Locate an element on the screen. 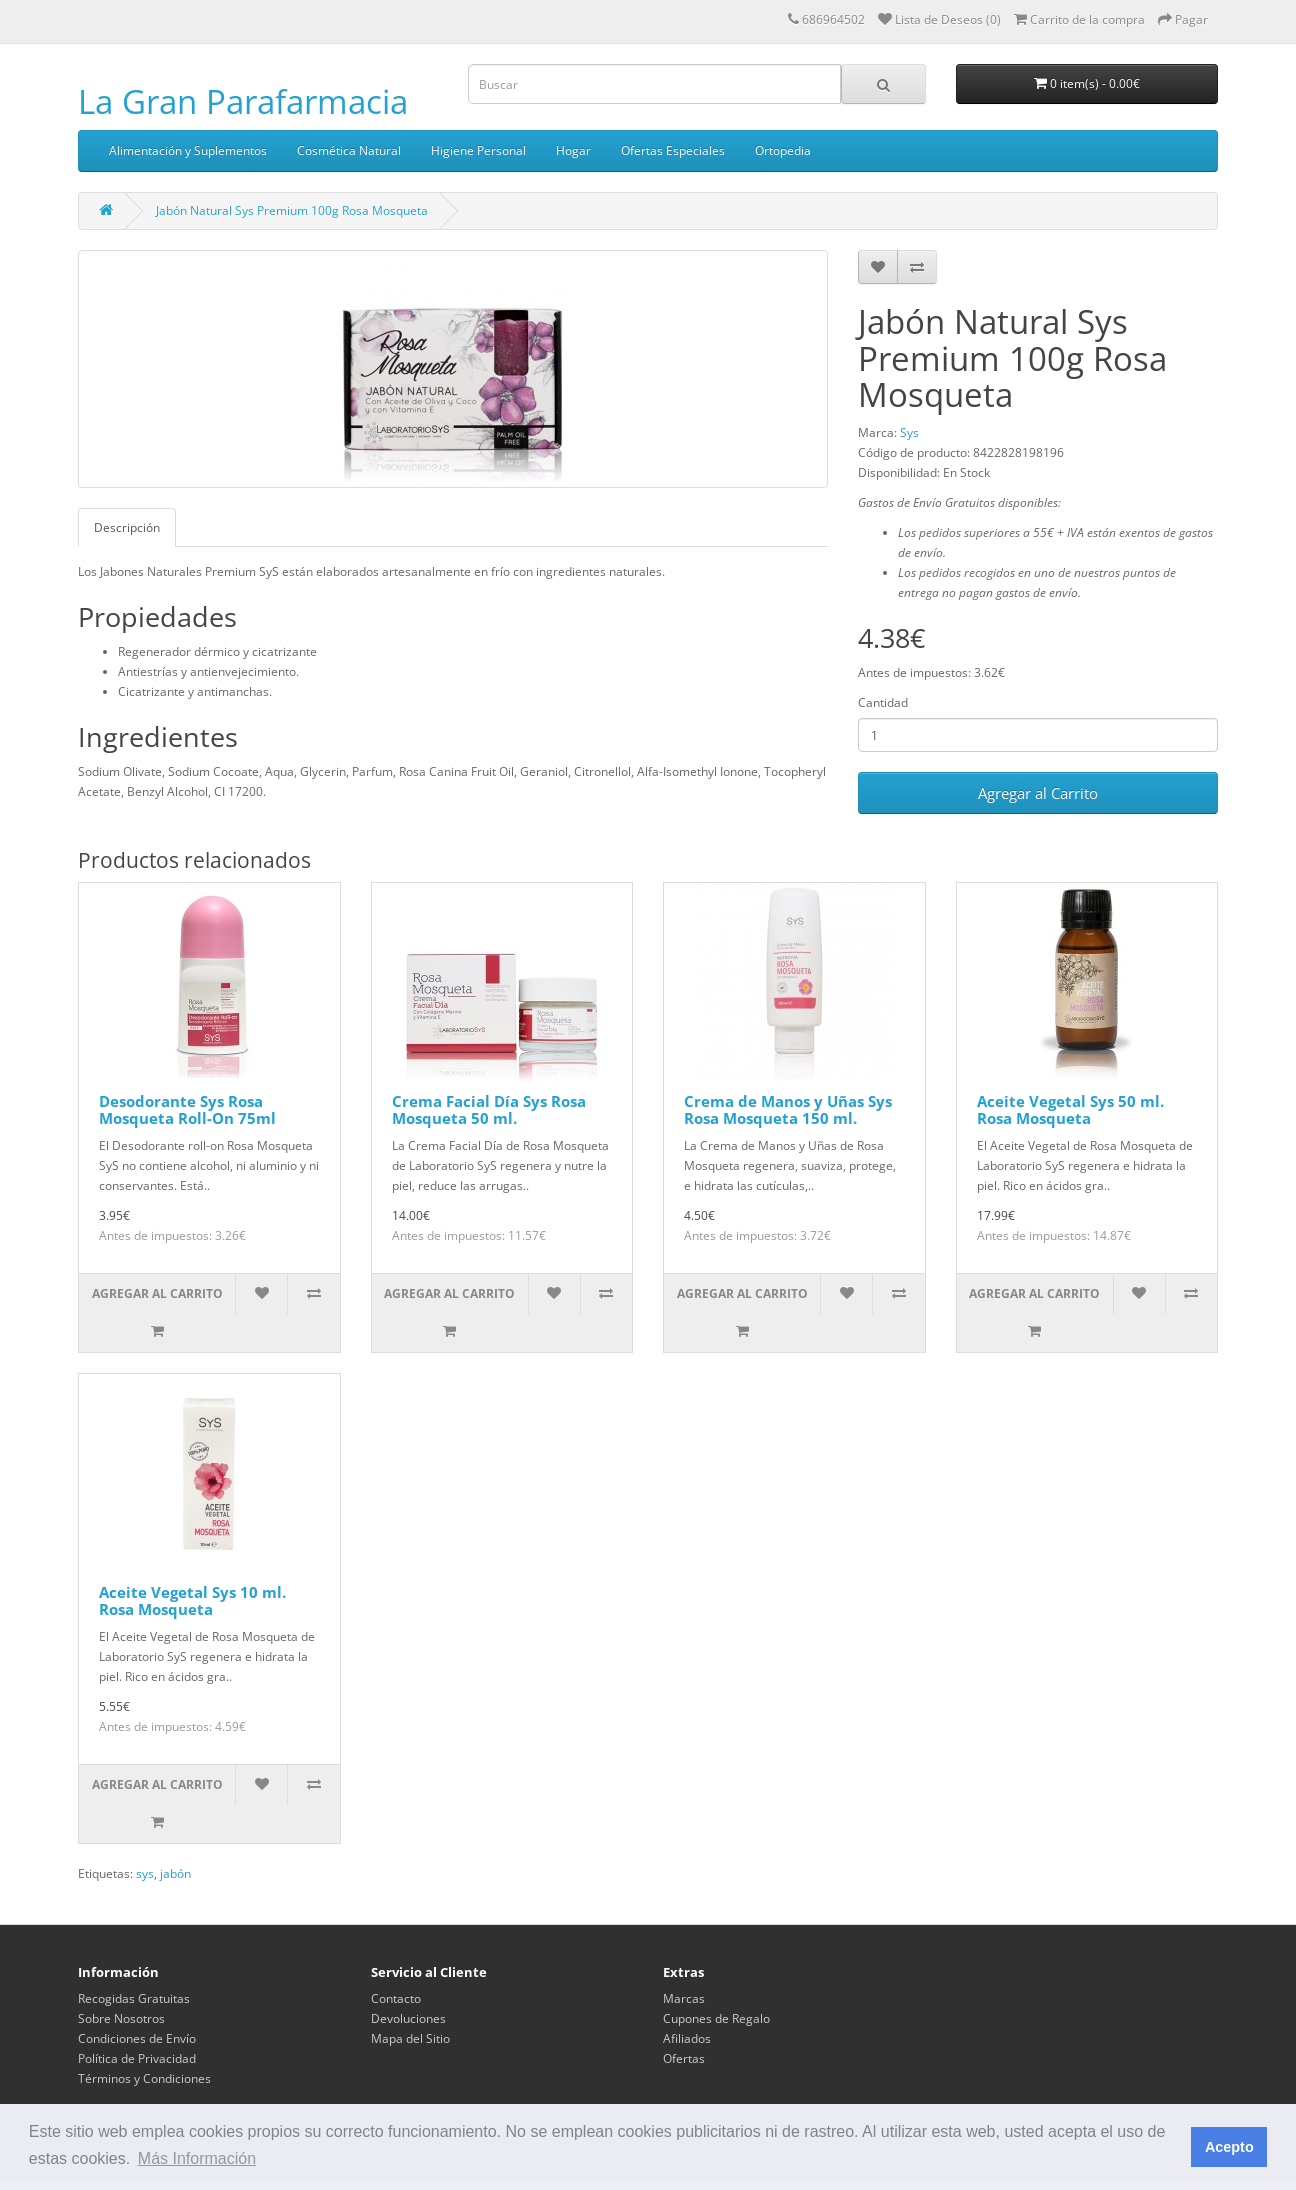 This screenshot has height=2190, width=1296. Aceite Vegetal Sys 10 ml. Rosa Mosqueta is located at coordinates (192, 1600).